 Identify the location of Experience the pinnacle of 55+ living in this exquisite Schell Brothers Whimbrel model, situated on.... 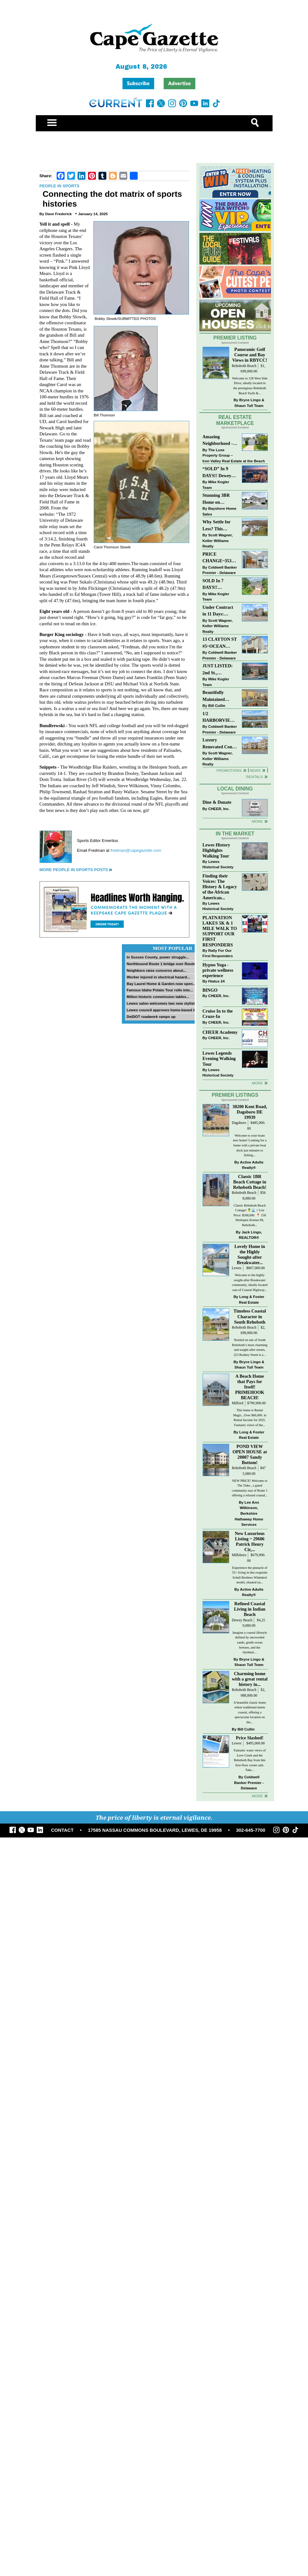
(249, 1575).